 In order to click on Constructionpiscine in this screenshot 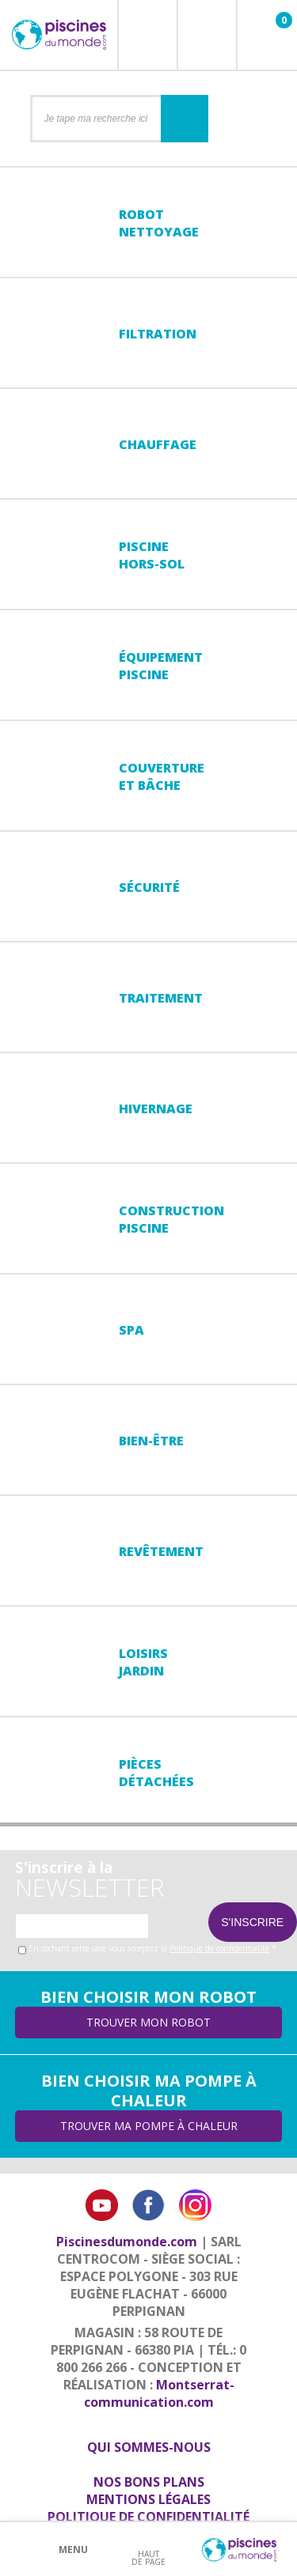, I will do `click(171, 1219)`.